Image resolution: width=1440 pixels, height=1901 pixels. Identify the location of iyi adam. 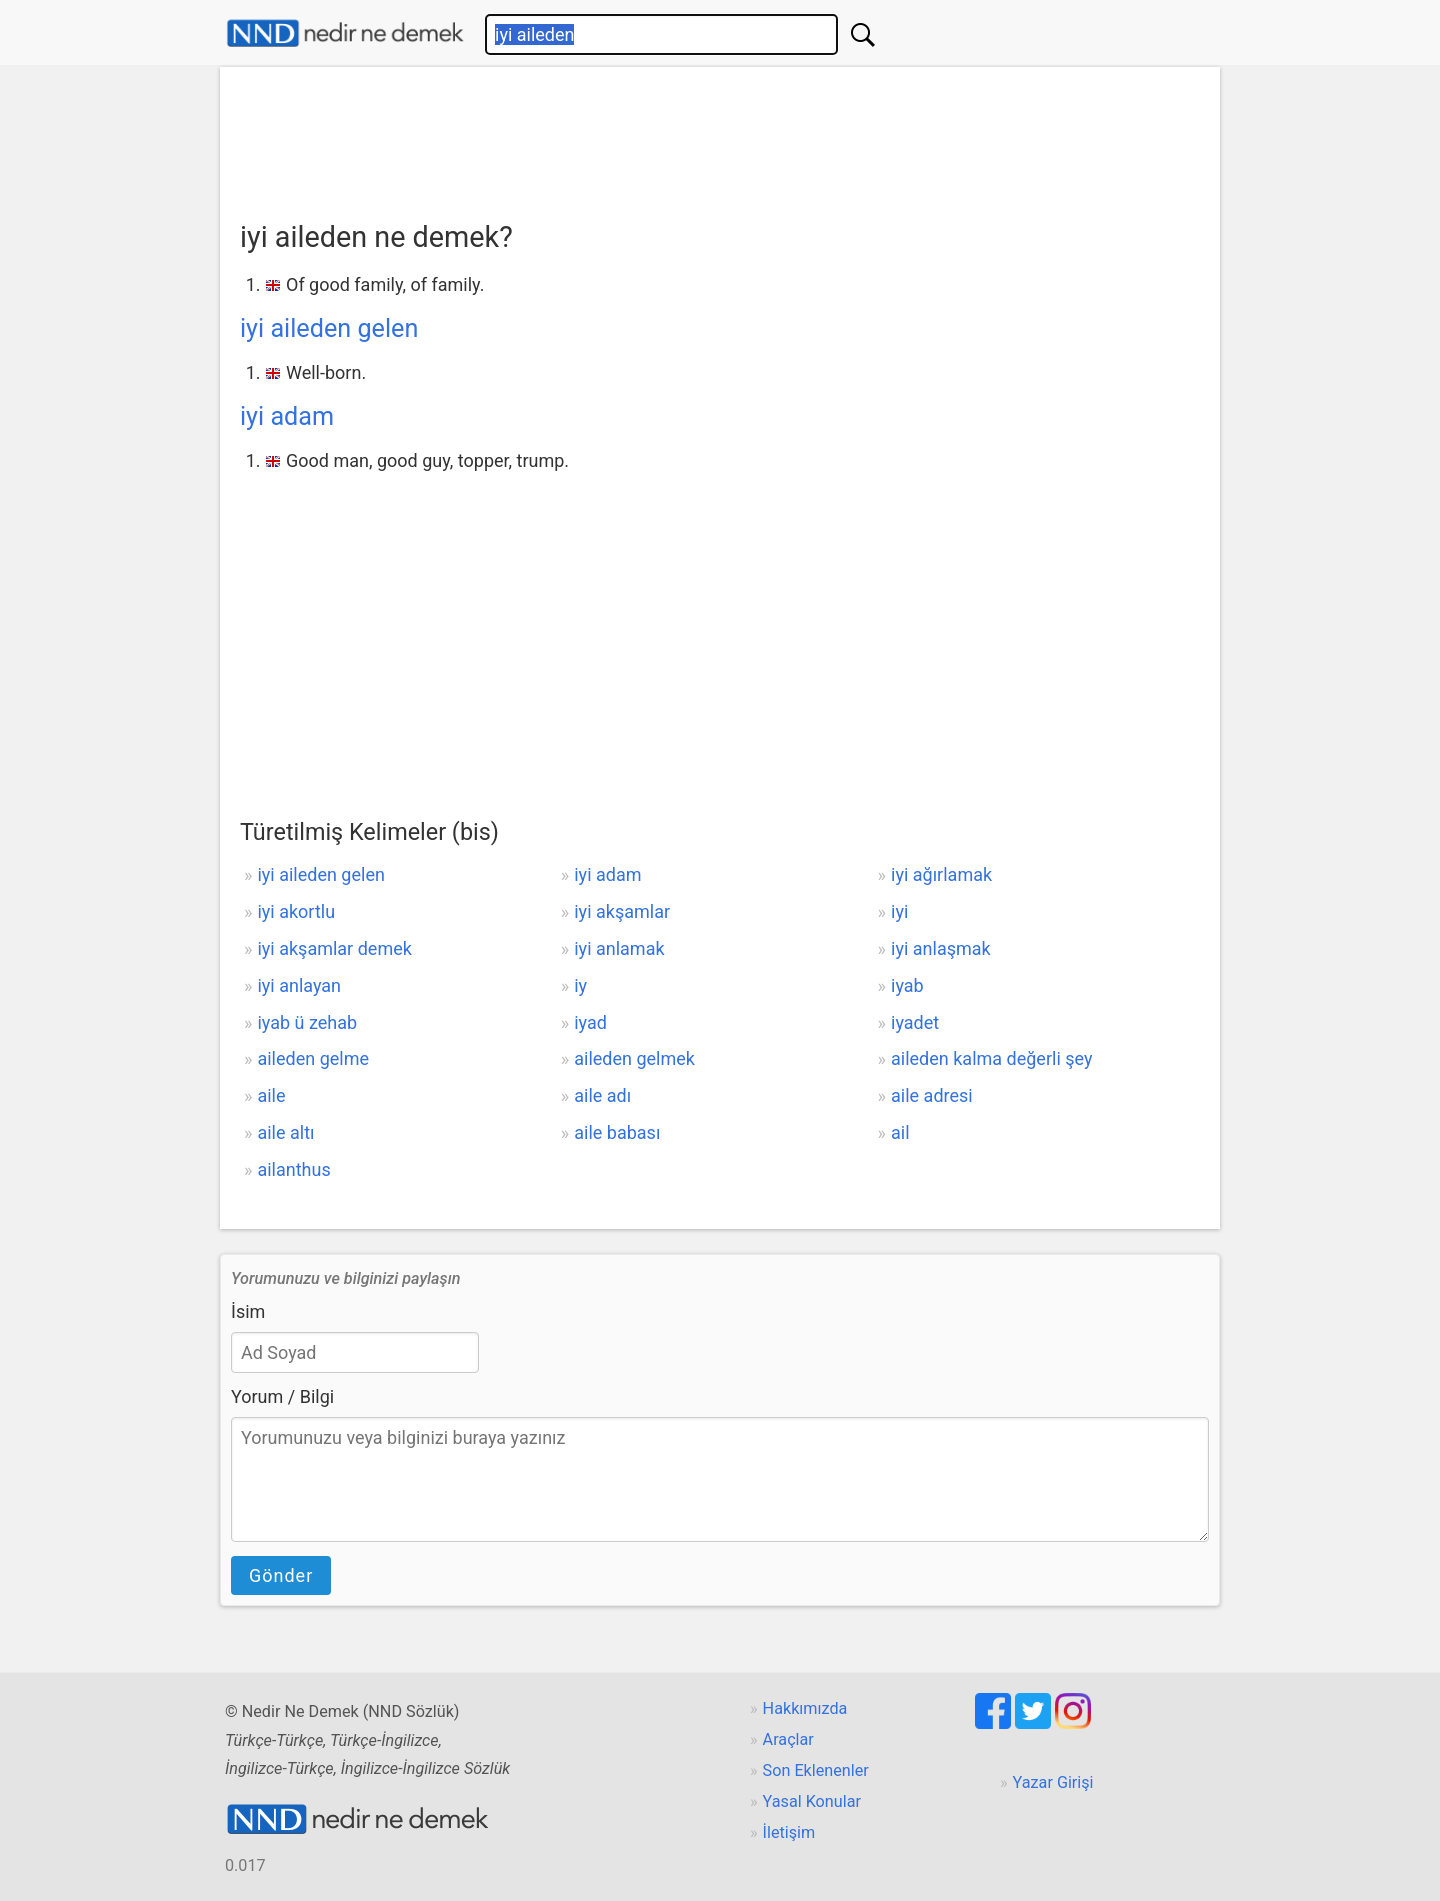
(287, 416).